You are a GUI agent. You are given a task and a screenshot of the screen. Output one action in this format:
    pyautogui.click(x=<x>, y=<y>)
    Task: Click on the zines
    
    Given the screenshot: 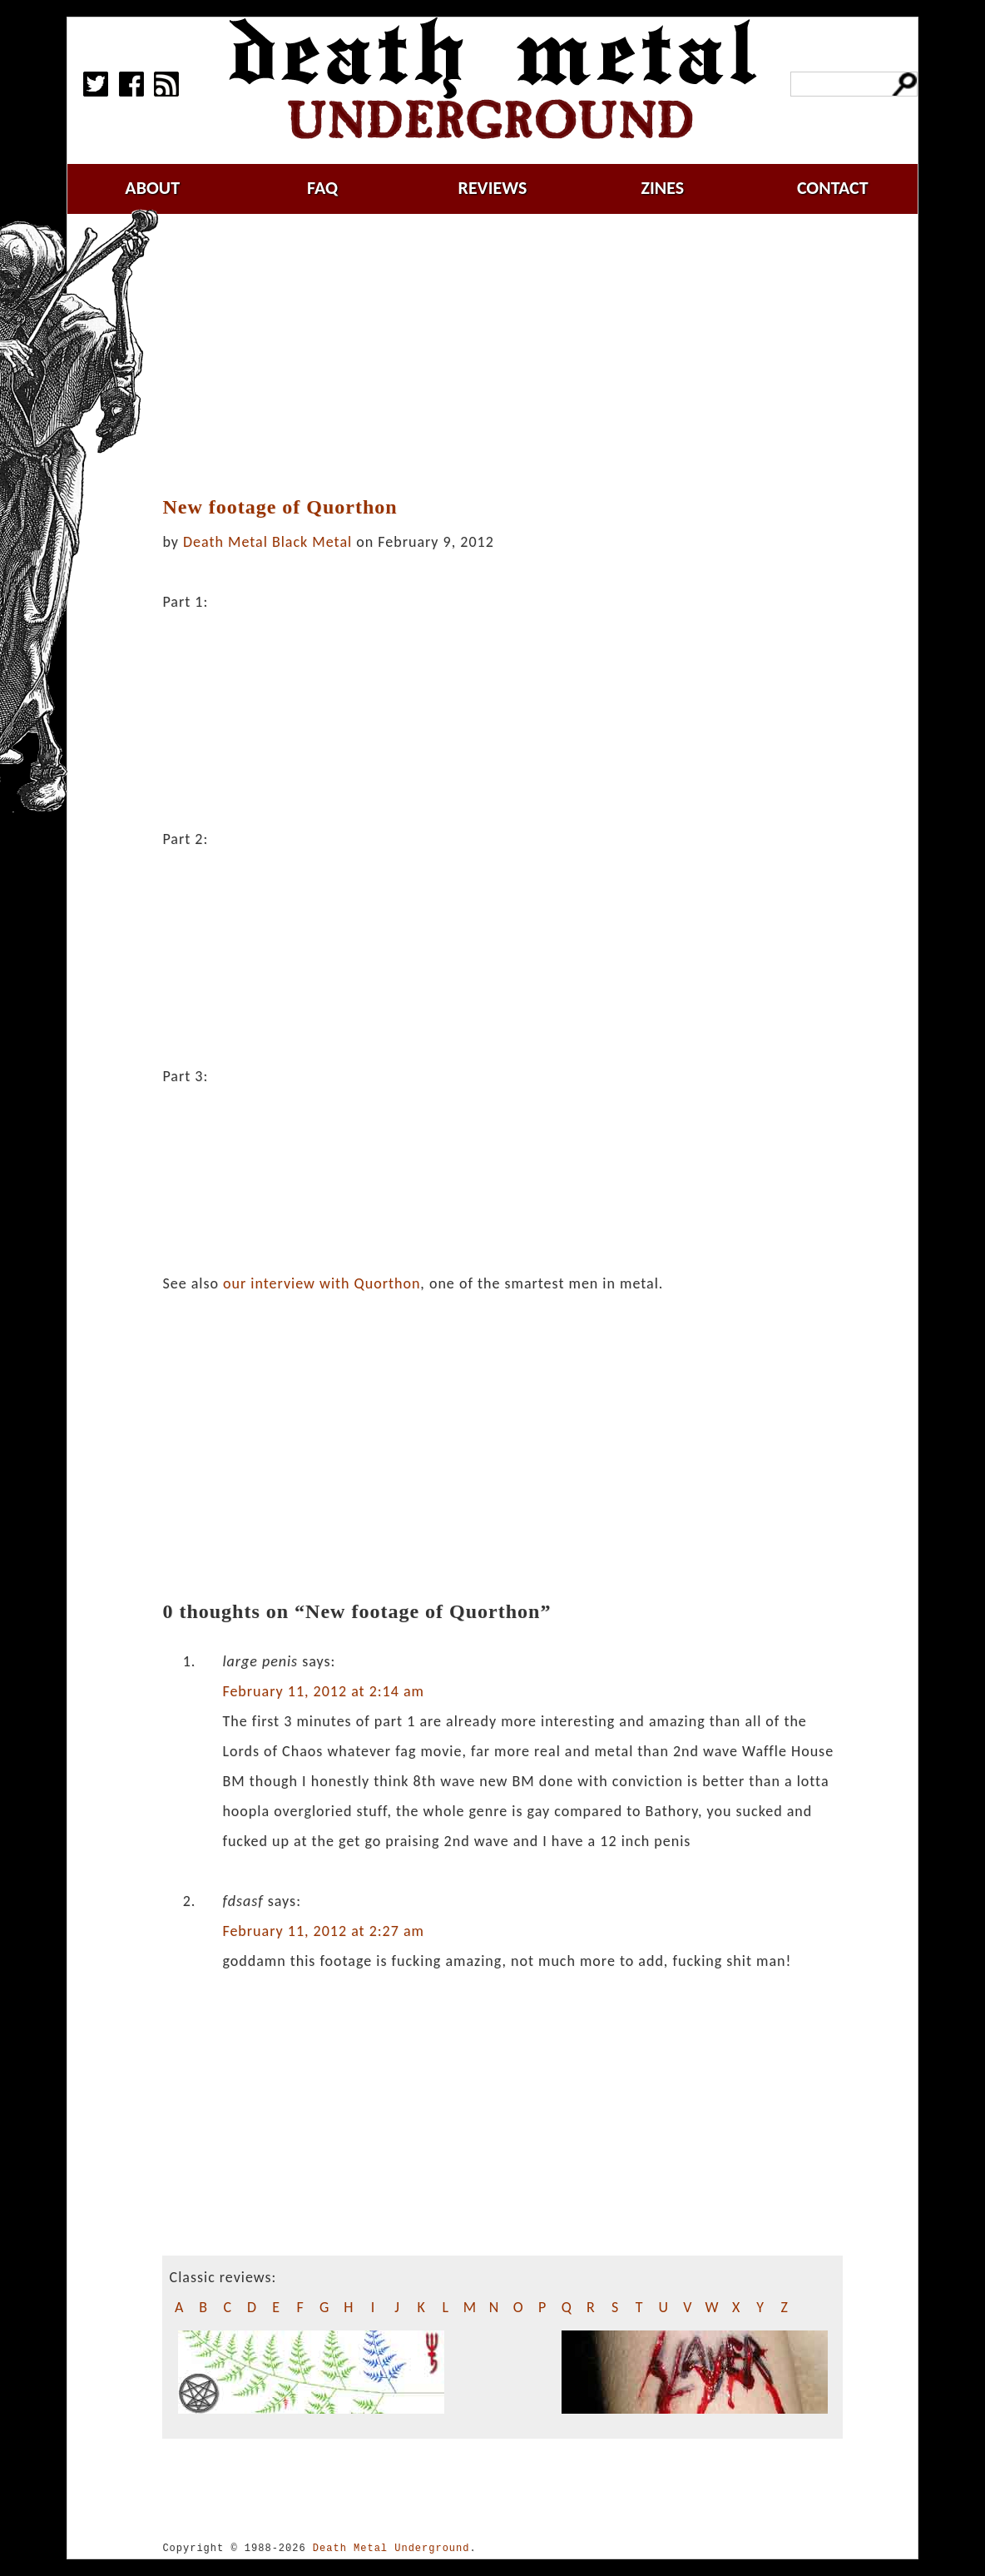 What is the action you would take?
    pyautogui.click(x=662, y=187)
    